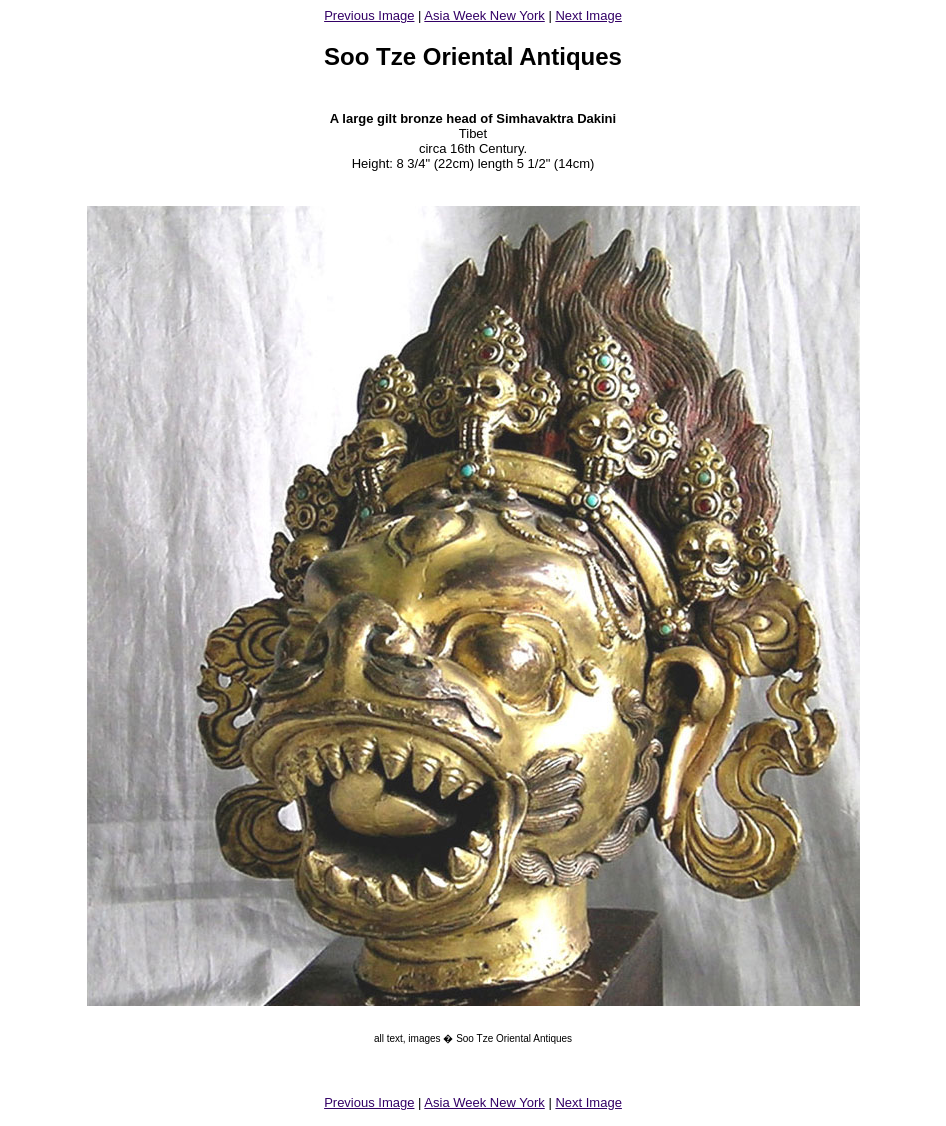 The width and height of the screenshot is (946, 1126). Describe the element at coordinates (484, 15) in the screenshot. I see `Asia Week New York` at that location.